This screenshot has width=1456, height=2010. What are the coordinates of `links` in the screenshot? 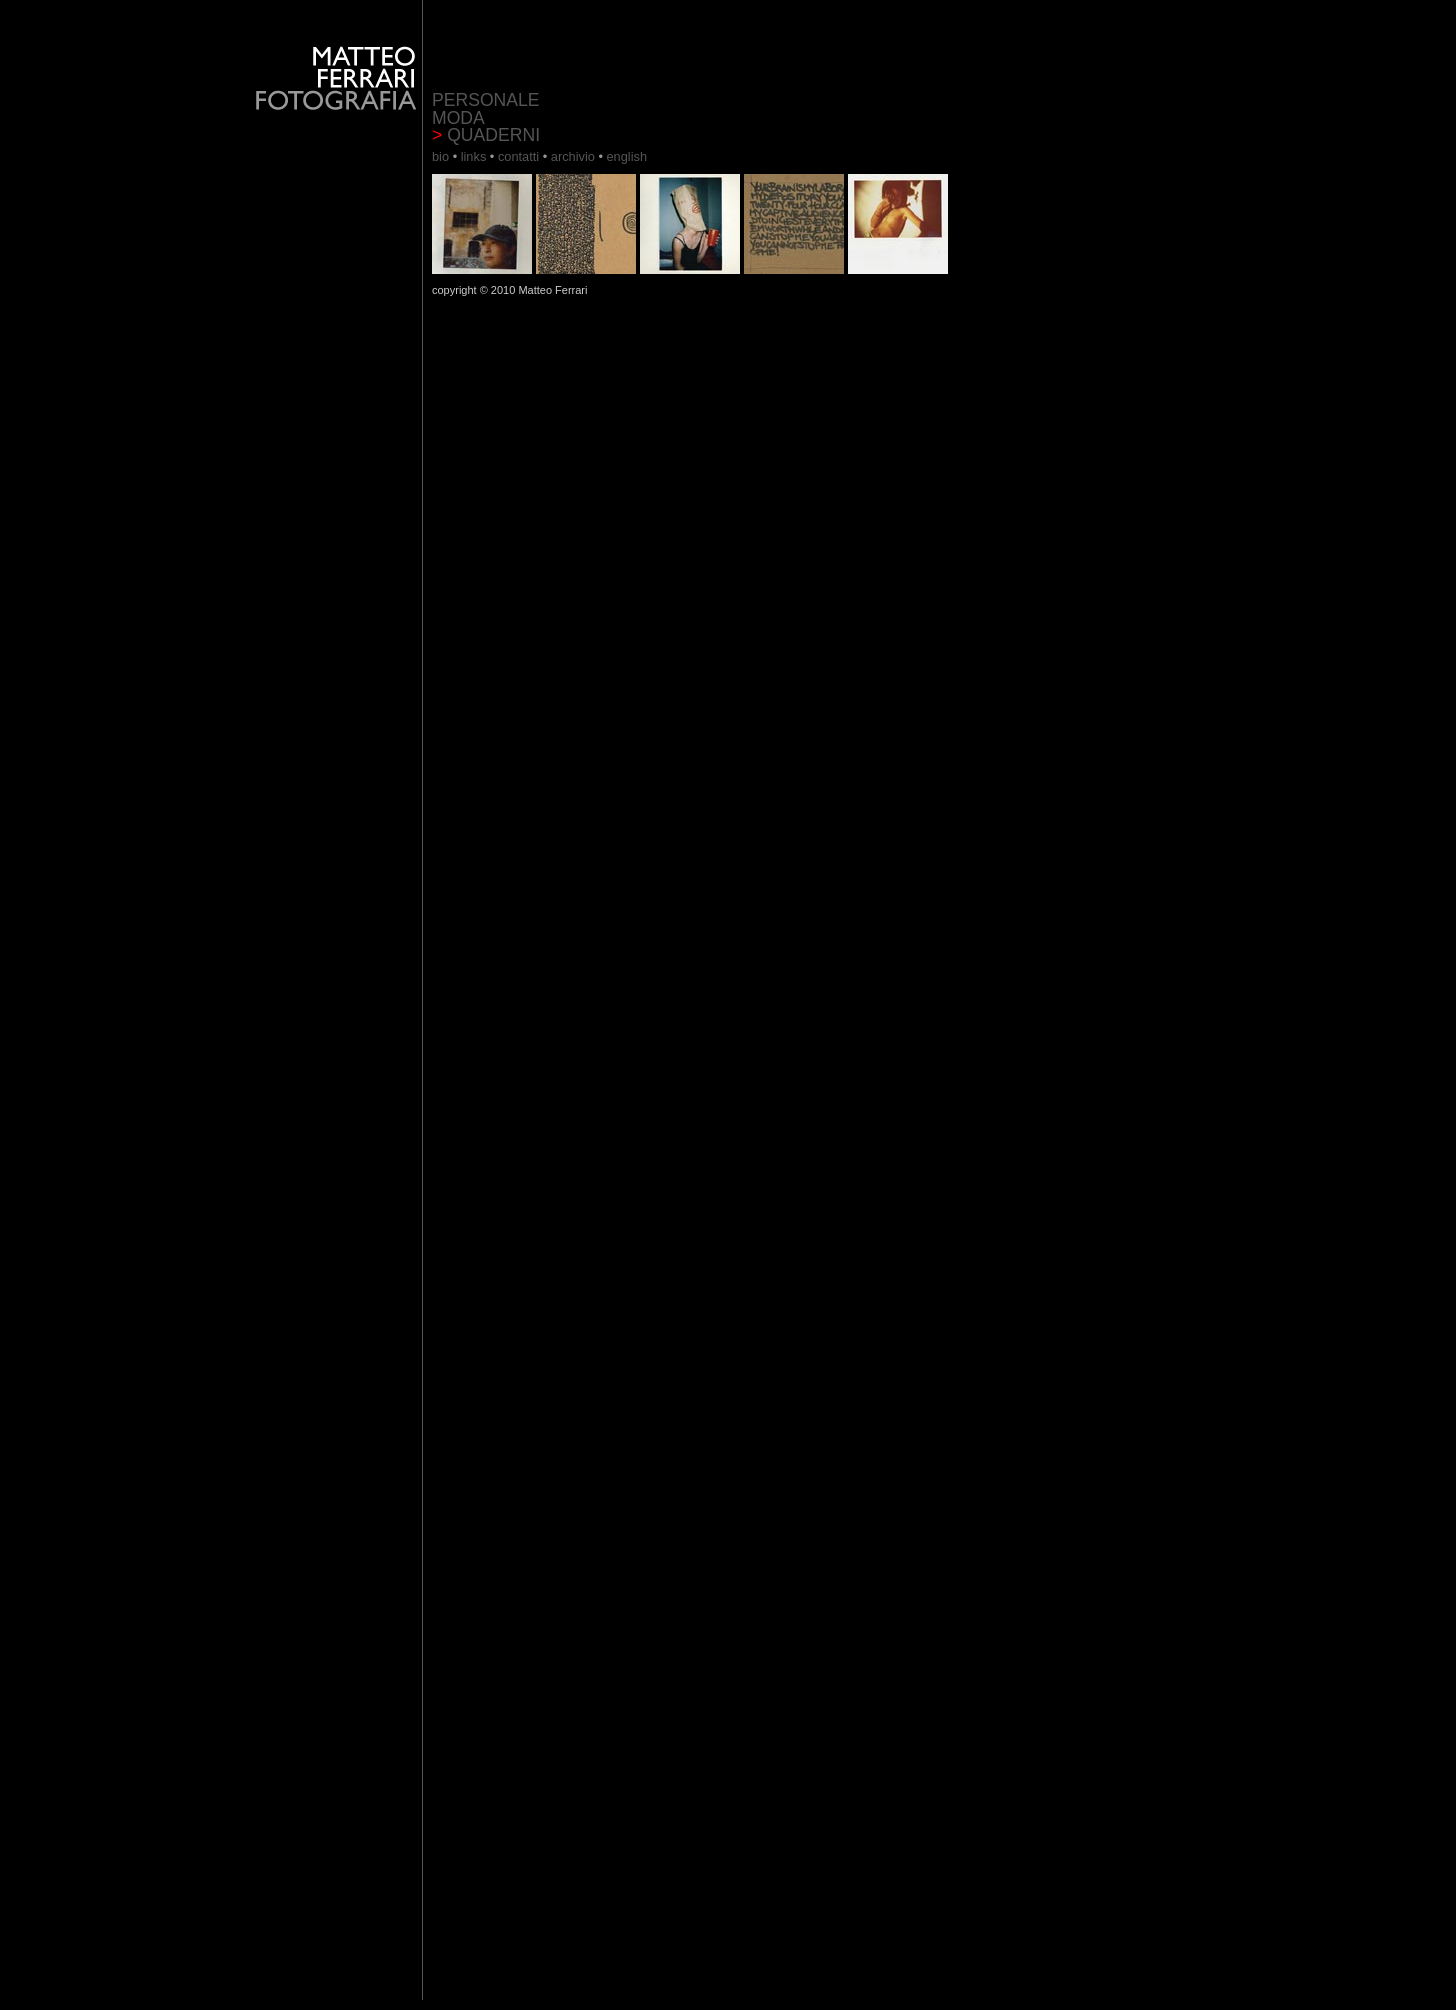 It's located at (473, 156).